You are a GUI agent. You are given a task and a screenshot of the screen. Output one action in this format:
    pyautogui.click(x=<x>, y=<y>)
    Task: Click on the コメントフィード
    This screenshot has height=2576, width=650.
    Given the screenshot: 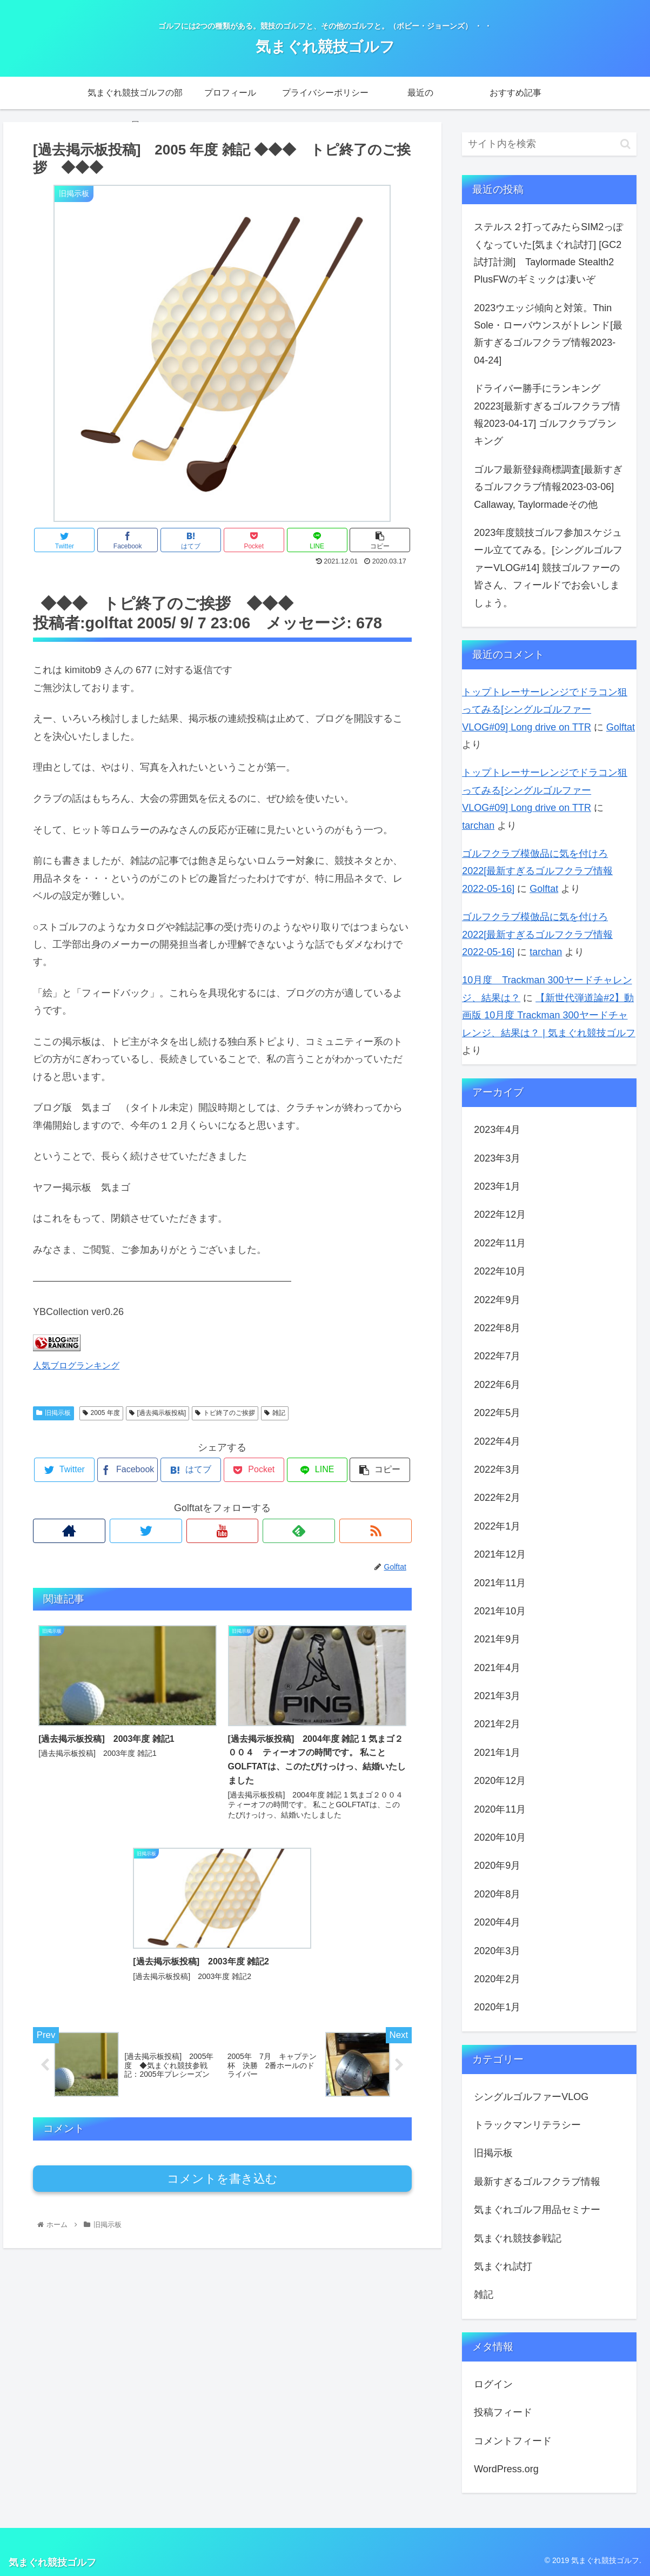 What is the action you would take?
    pyautogui.click(x=513, y=2441)
    